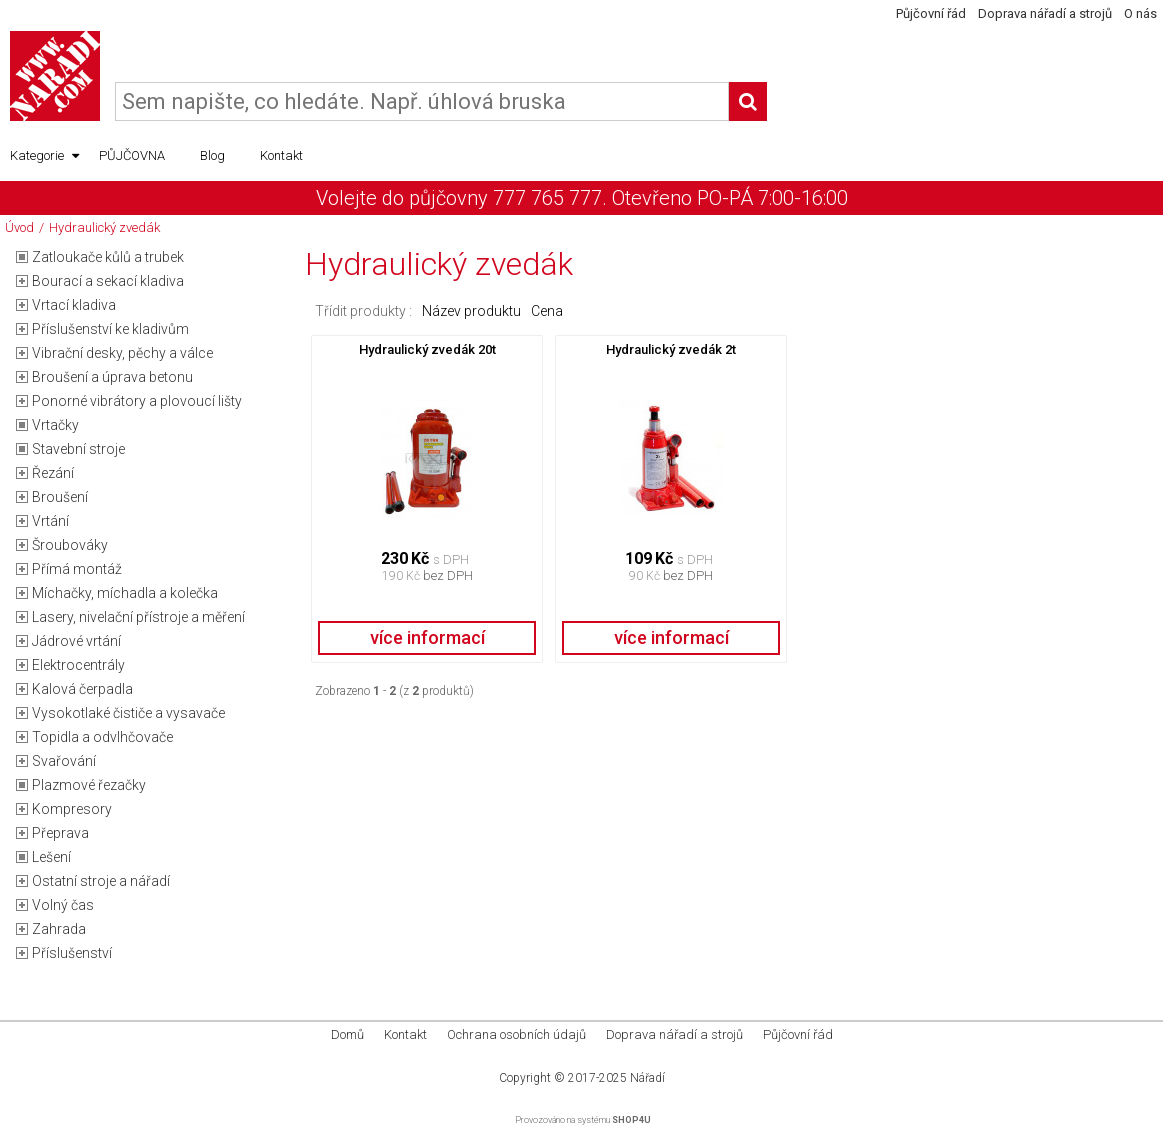 The width and height of the screenshot is (1163, 1125). I want to click on Příslušenství, so click(72, 953).